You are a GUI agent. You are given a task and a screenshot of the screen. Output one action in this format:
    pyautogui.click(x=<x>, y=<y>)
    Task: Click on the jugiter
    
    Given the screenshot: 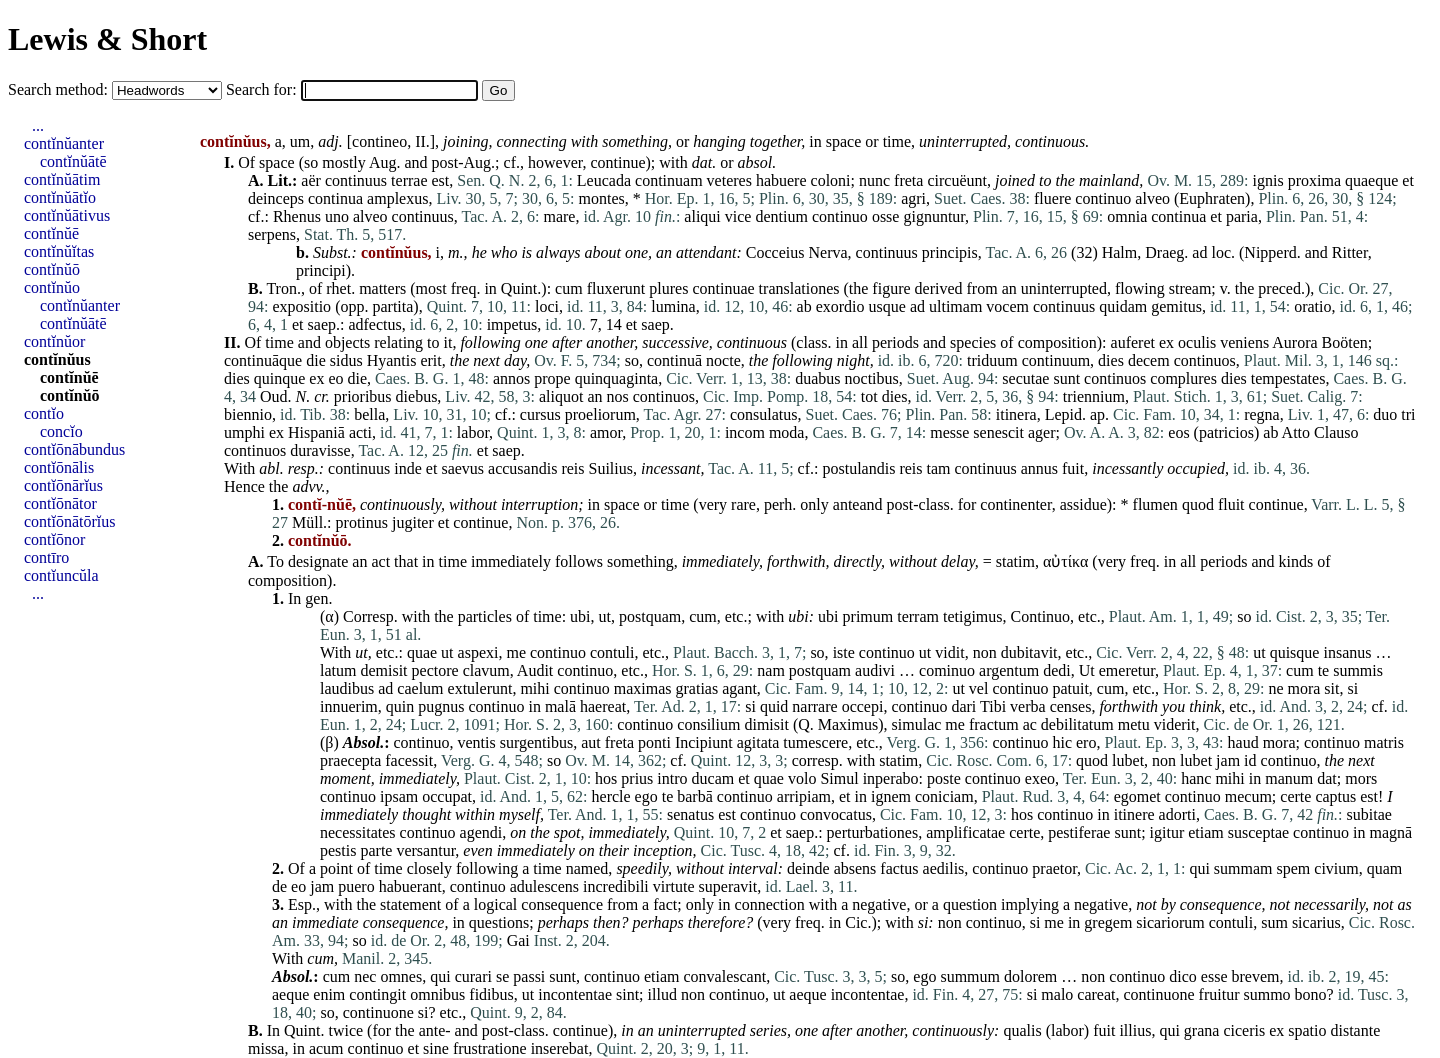 What is the action you would take?
    pyautogui.click(x=413, y=522)
    